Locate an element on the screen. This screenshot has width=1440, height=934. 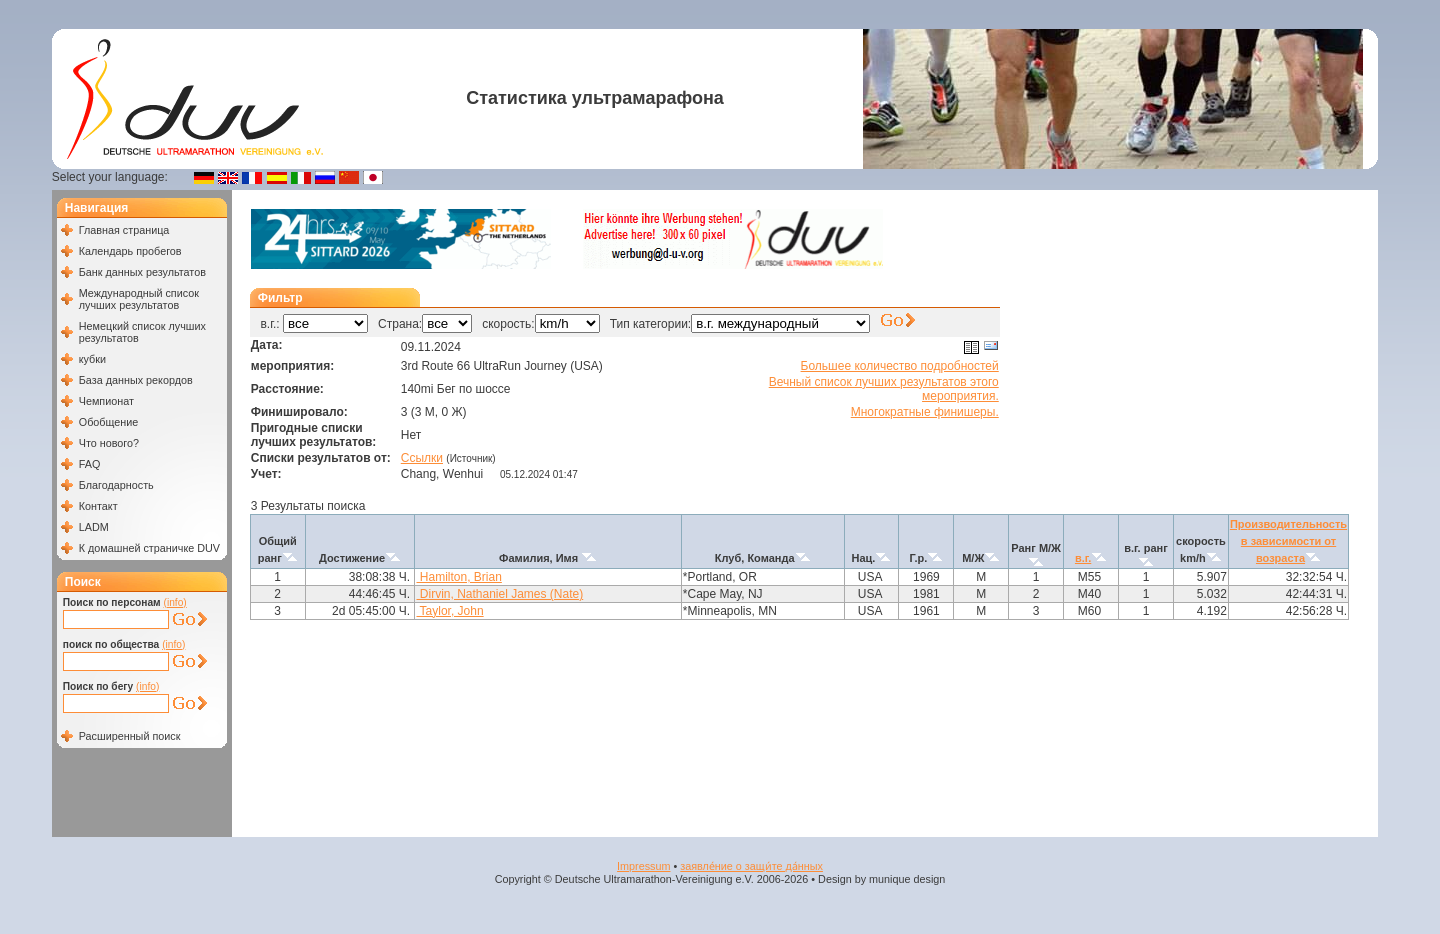
Что нового? is located at coordinates (109, 443).